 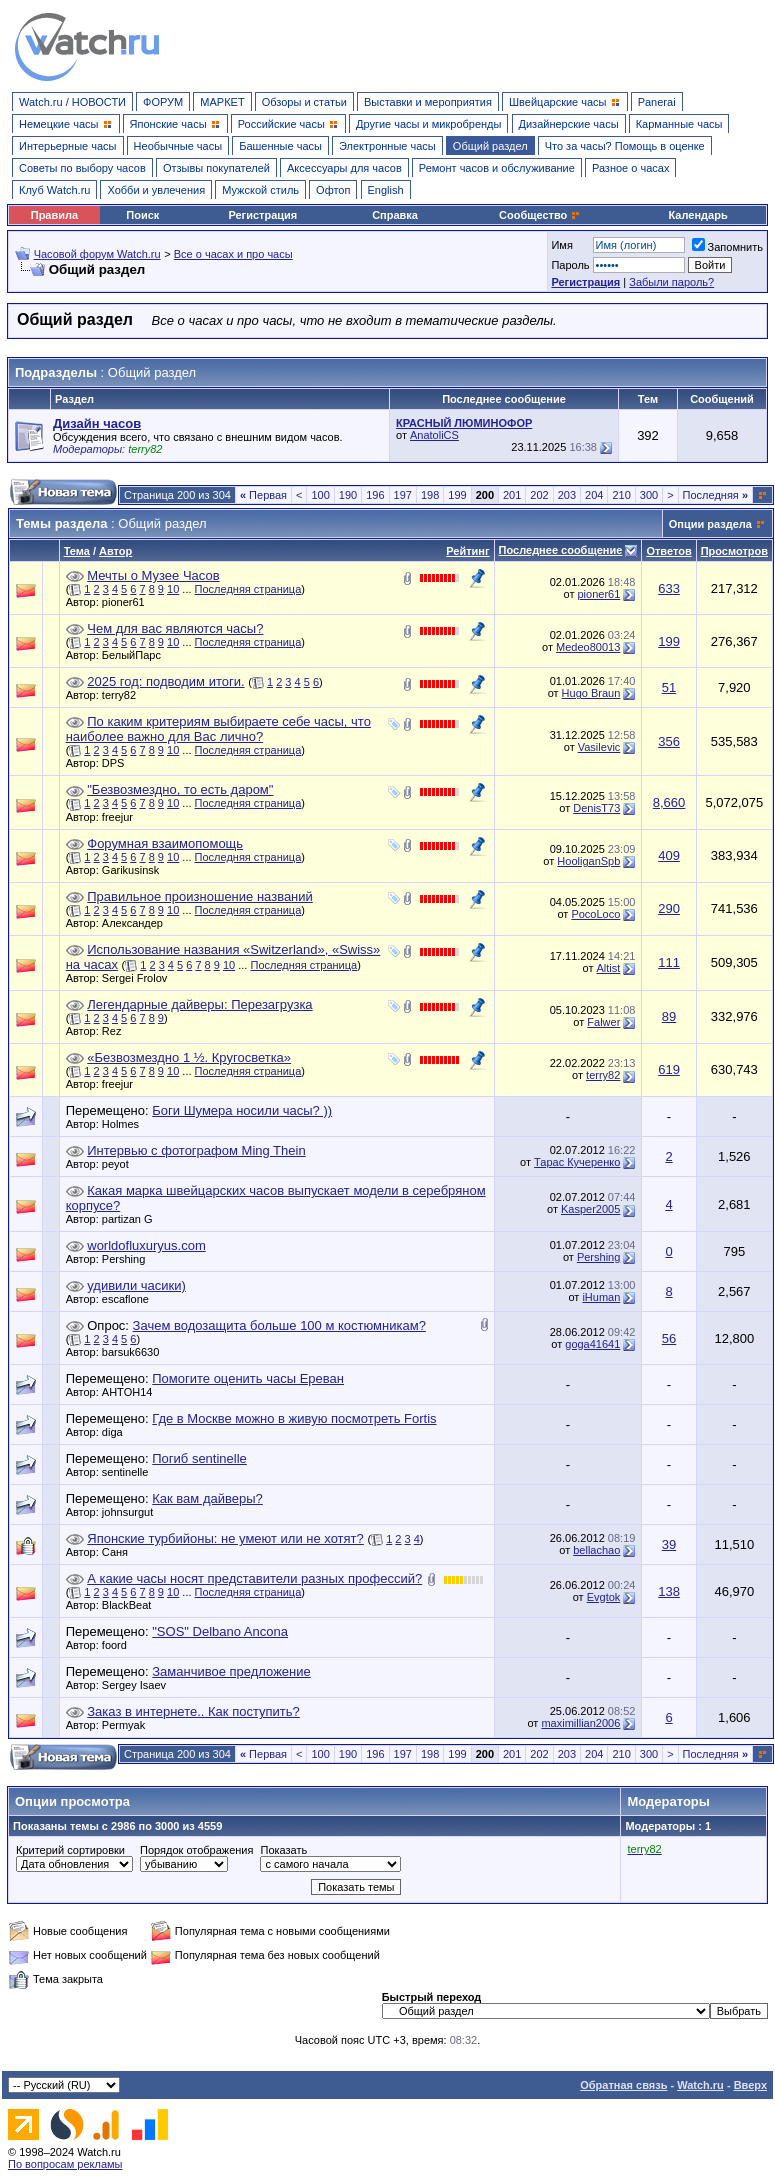 I want to click on Чем для вас являются часы?, so click(x=175, y=628).